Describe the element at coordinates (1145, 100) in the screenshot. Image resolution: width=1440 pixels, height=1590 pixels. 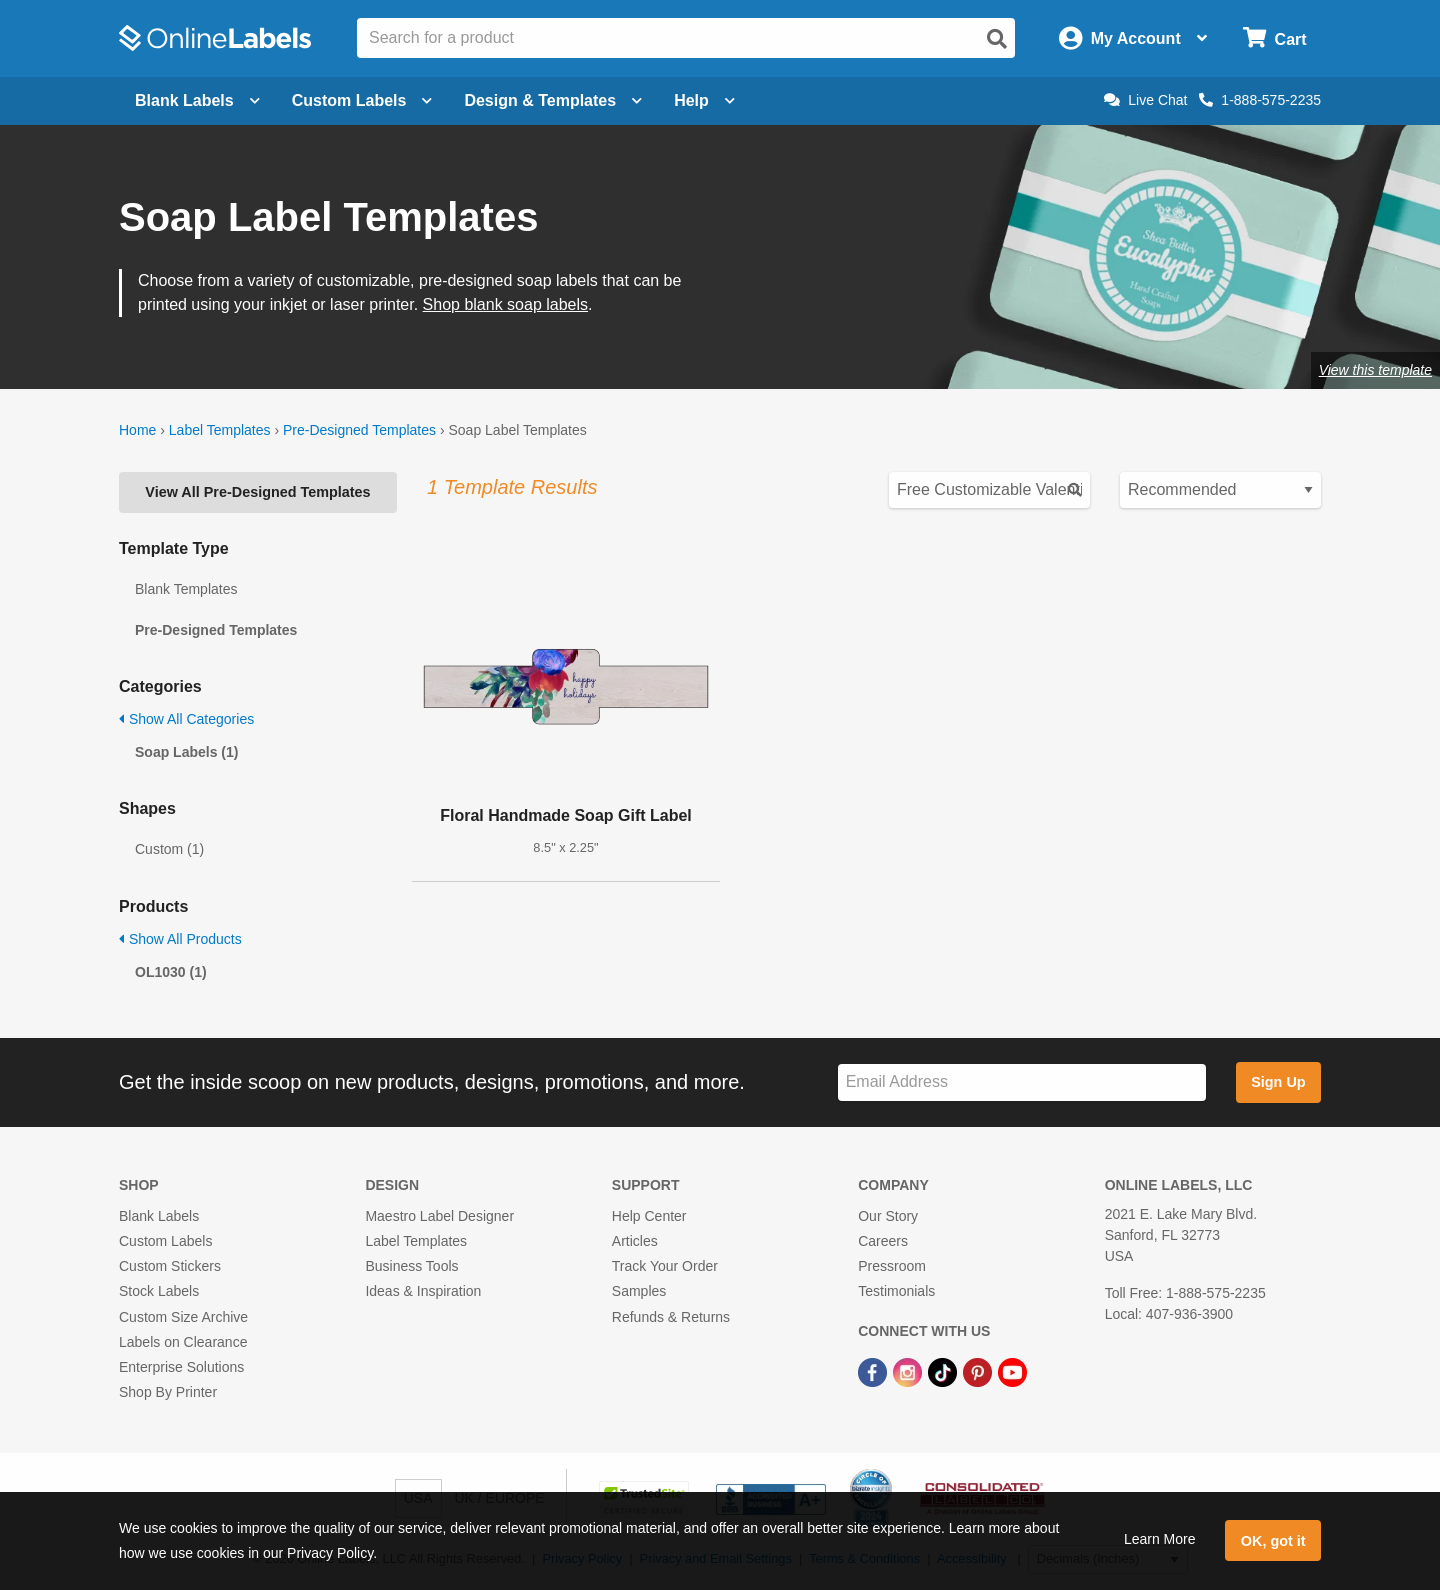
I see `Live Chat` at that location.